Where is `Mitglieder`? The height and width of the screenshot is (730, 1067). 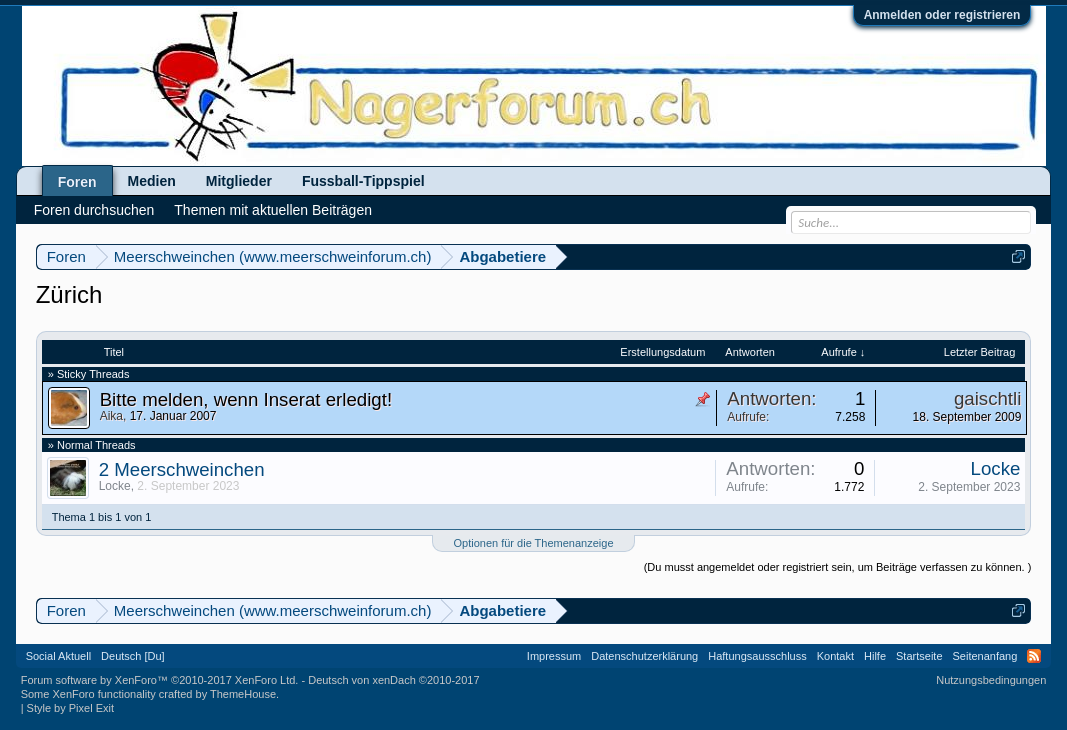 Mitglieder is located at coordinates (239, 181).